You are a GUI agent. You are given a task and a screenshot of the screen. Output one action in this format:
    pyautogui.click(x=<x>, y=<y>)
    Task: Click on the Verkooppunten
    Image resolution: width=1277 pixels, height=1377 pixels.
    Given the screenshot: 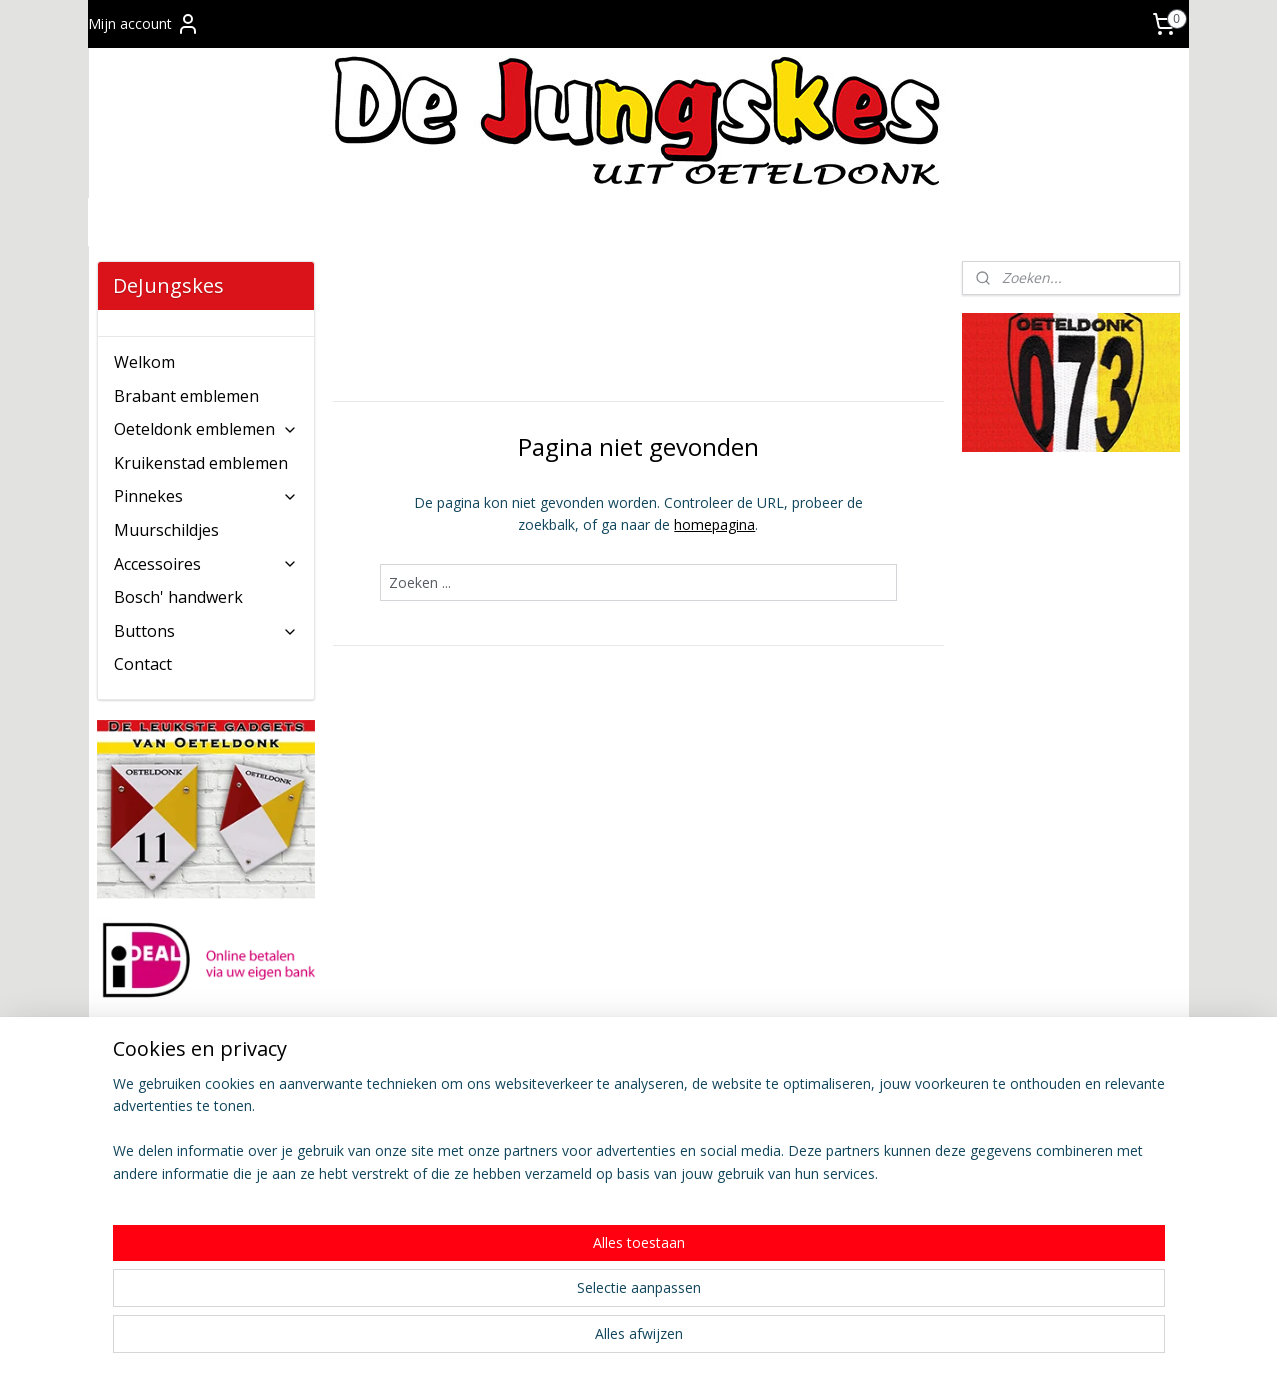 What is the action you would take?
    pyautogui.click(x=586, y=1147)
    